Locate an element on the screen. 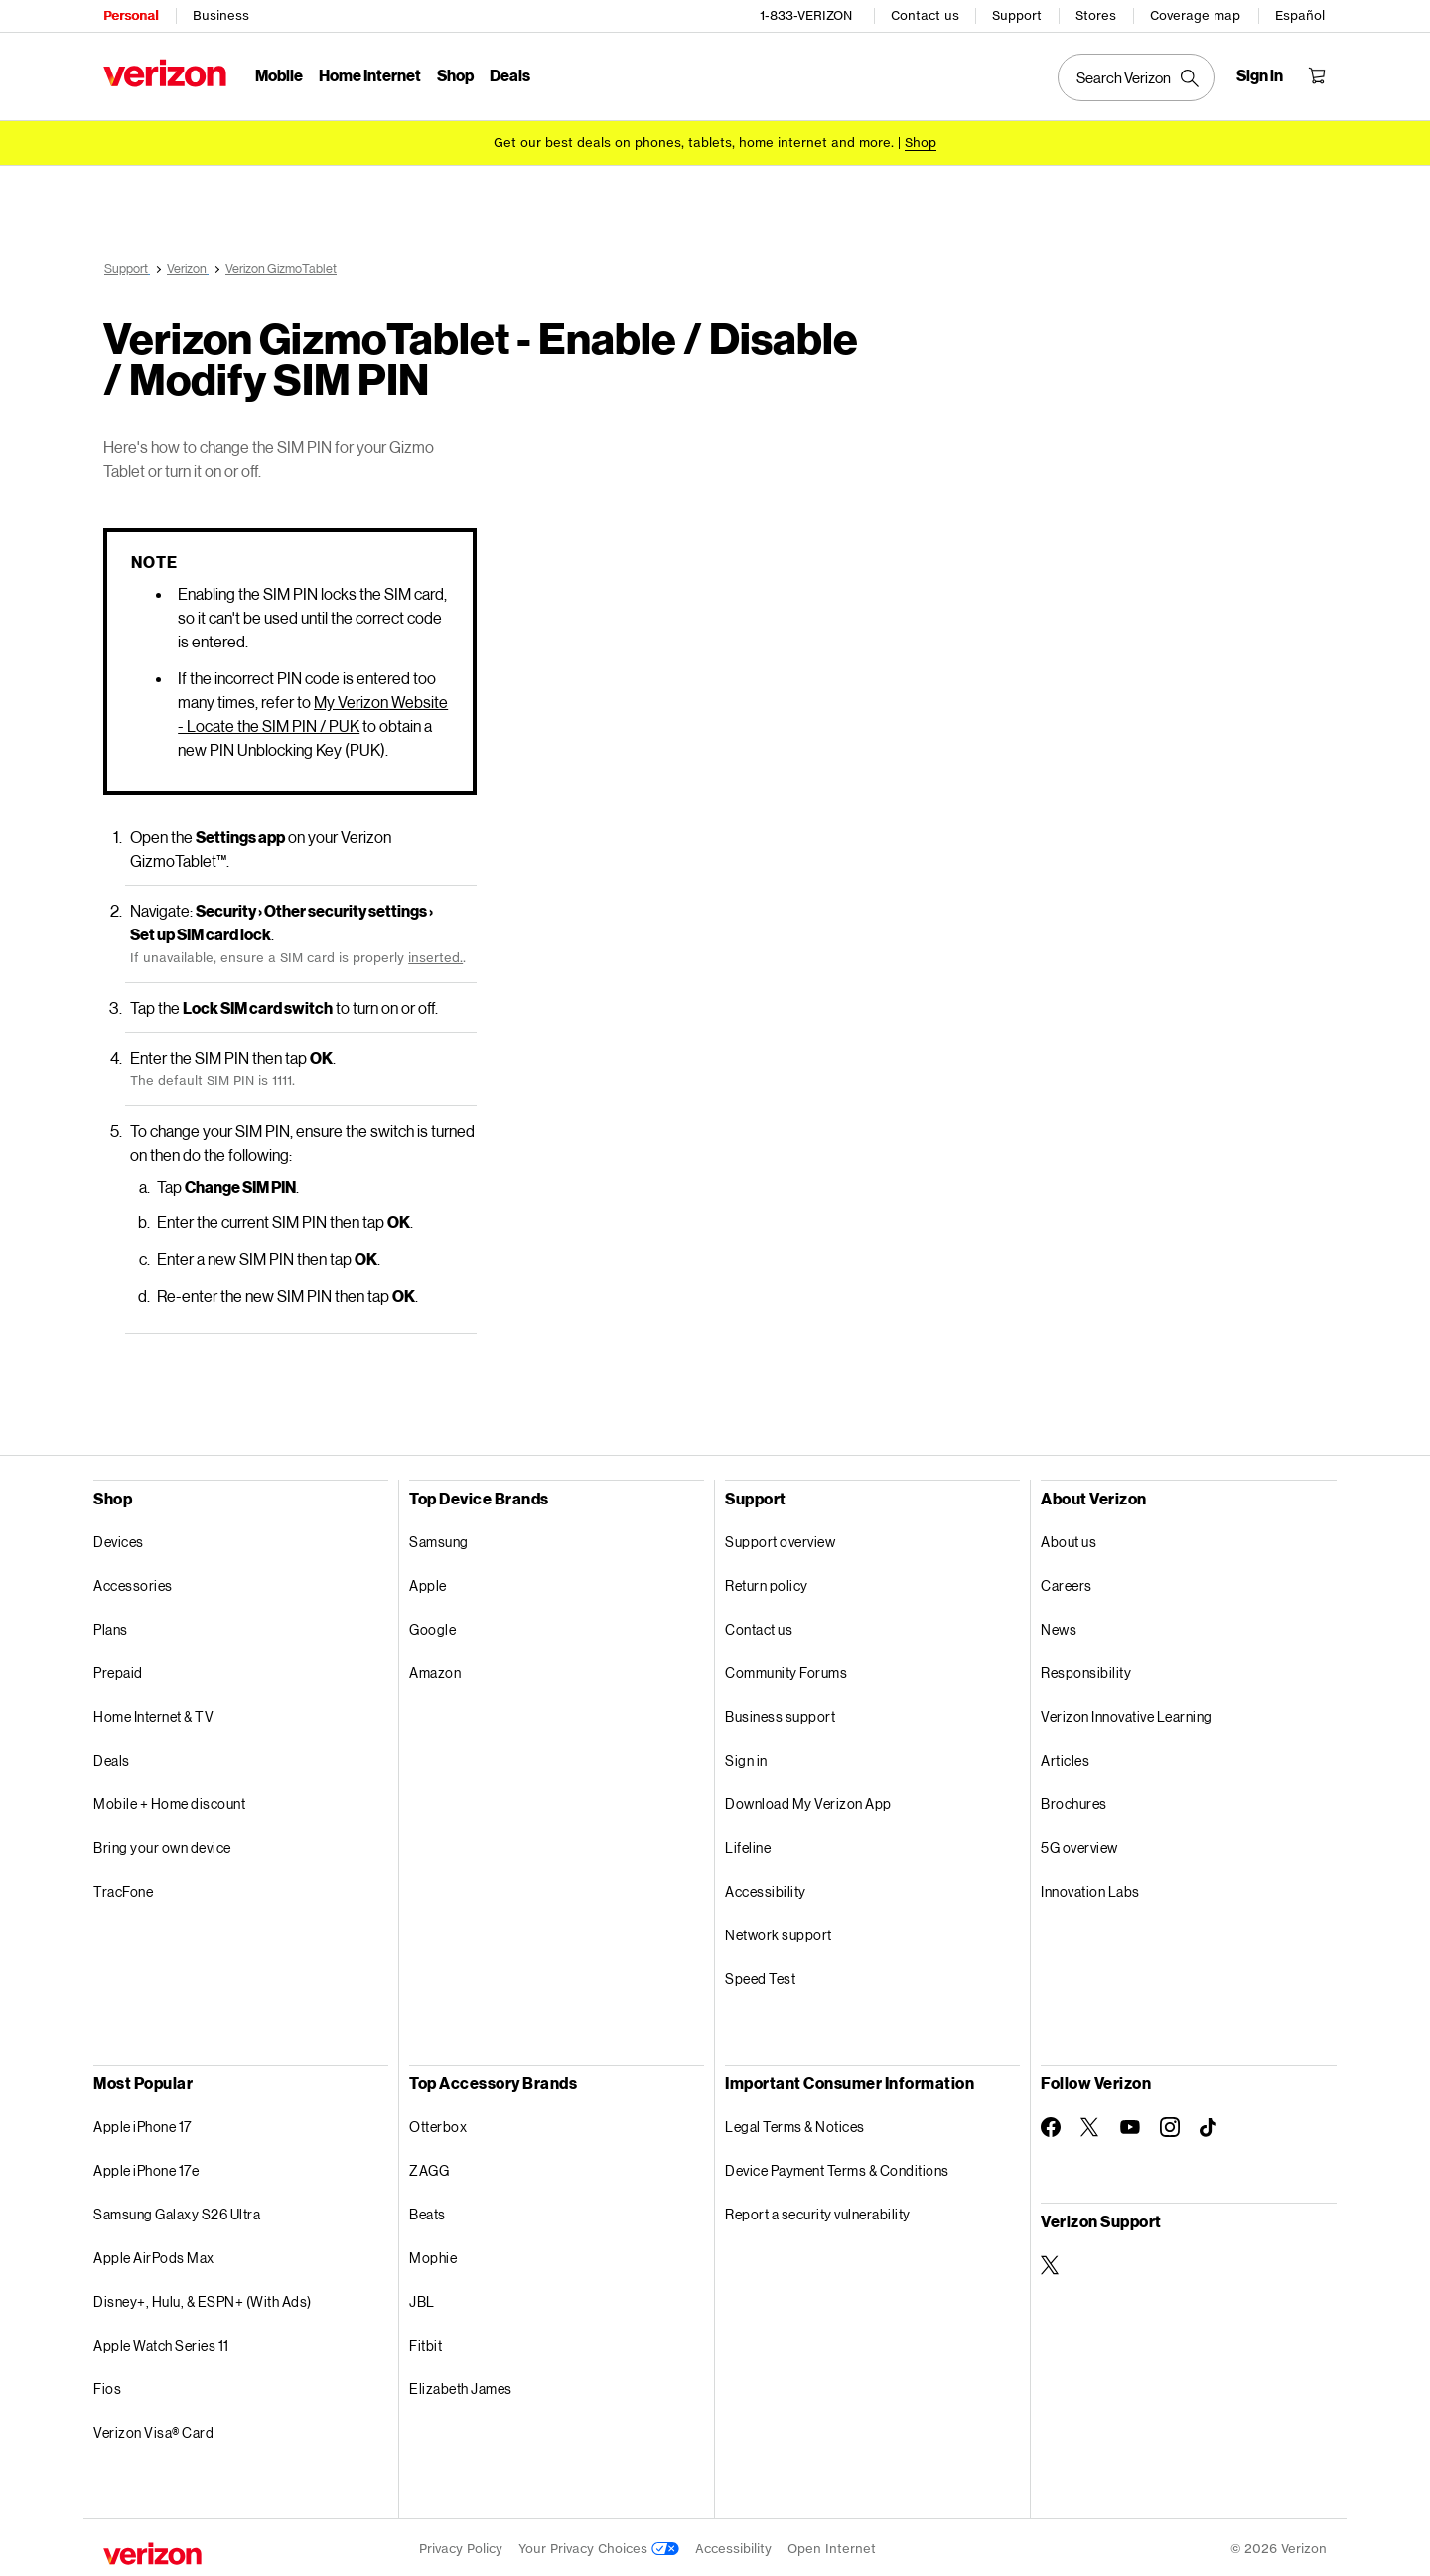  Personal [Verizon Personal Services HomePage] is located at coordinates (130, 15).